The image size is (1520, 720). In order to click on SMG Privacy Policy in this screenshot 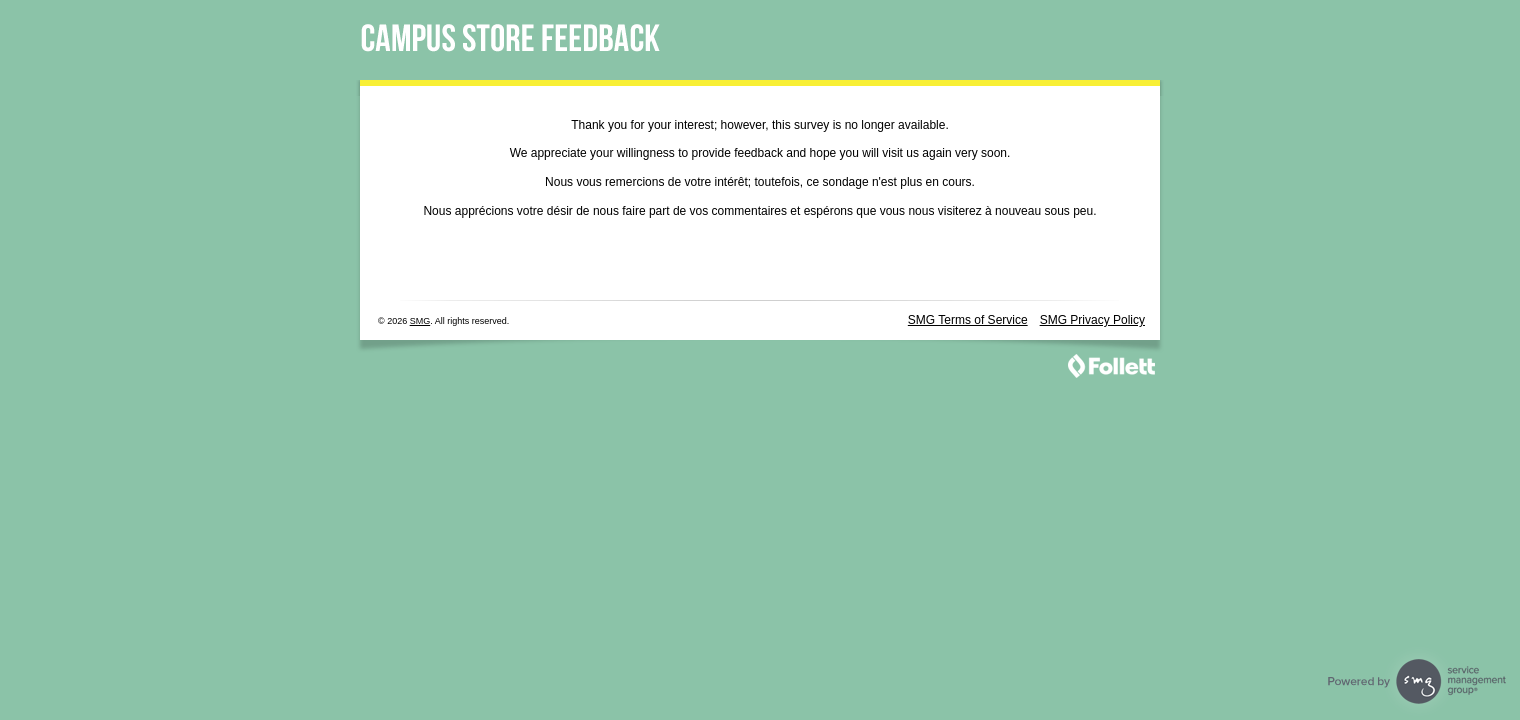, I will do `click(1092, 320)`.